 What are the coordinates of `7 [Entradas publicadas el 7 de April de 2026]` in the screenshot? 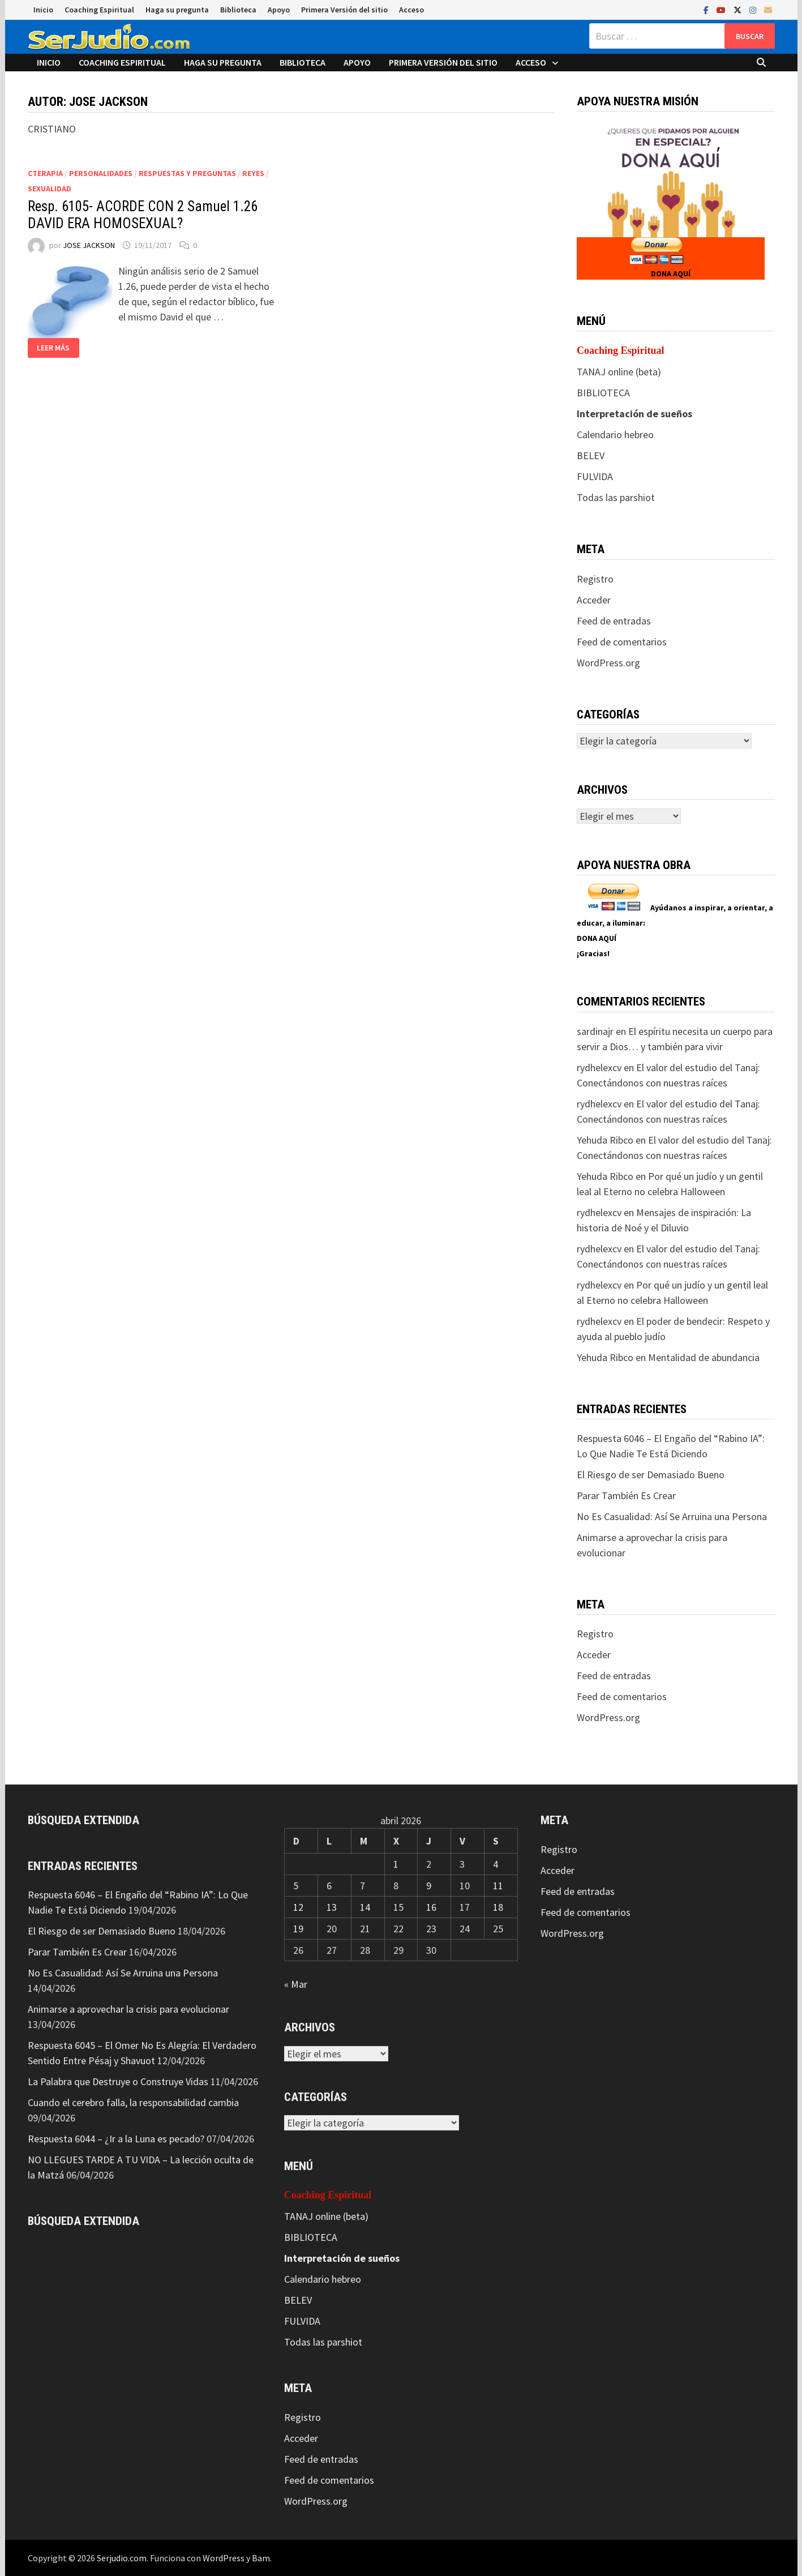 It's located at (362, 1885).